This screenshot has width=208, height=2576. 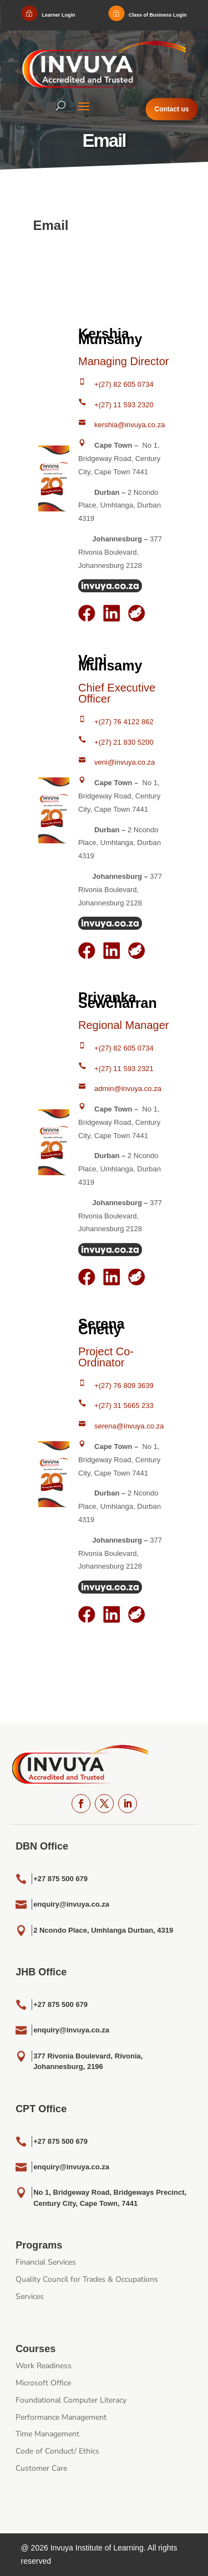 I want to click on +(27) 11 593 2321, so click(x=124, y=1068).